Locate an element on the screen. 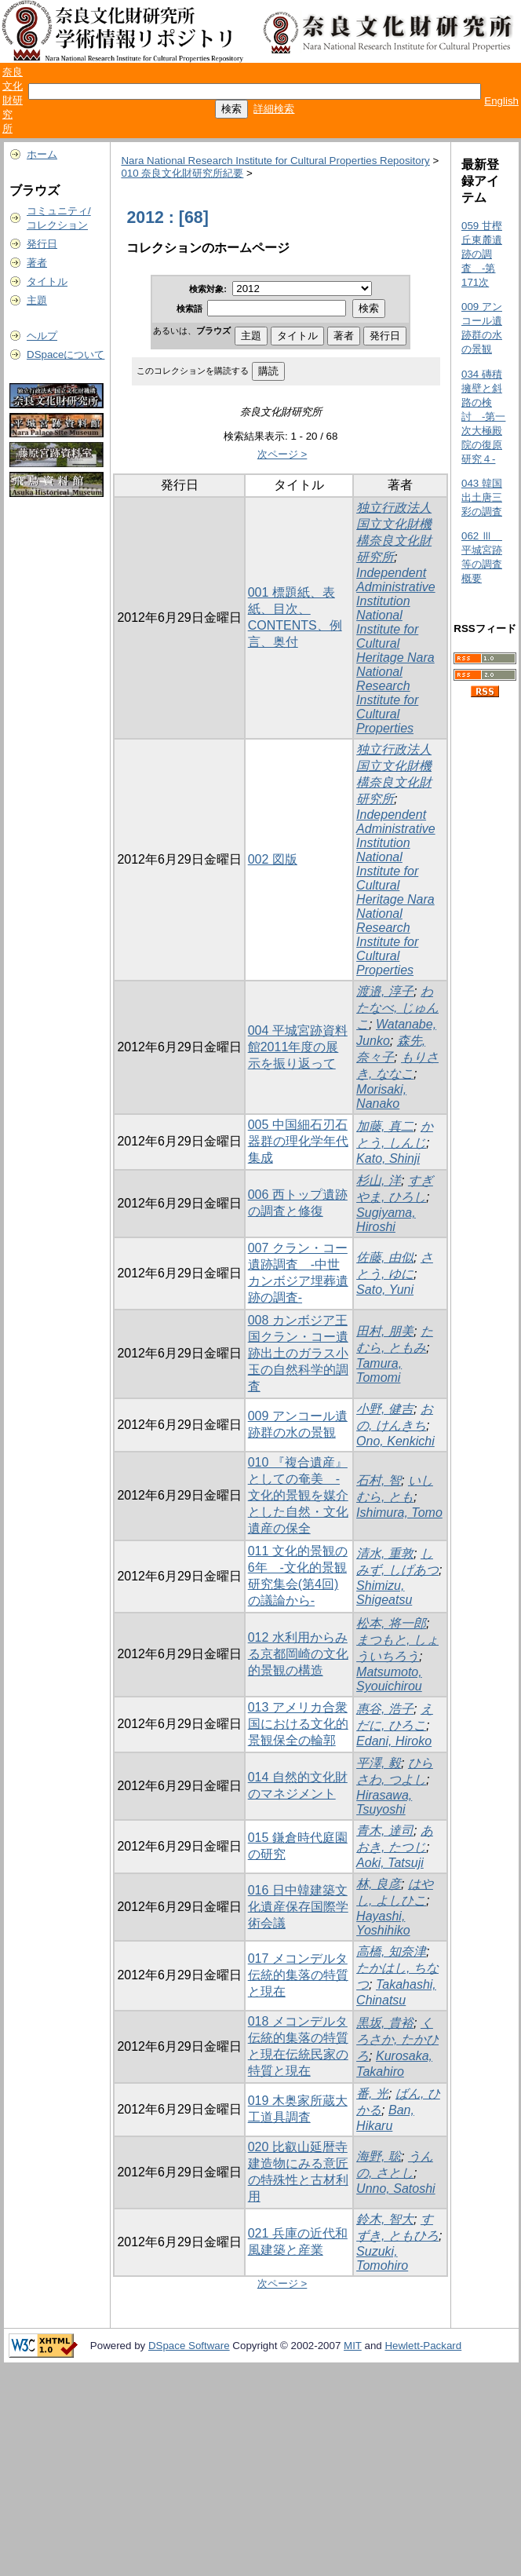 This screenshot has width=521, height=2576. MIT is located at coordinates (353, 2345).